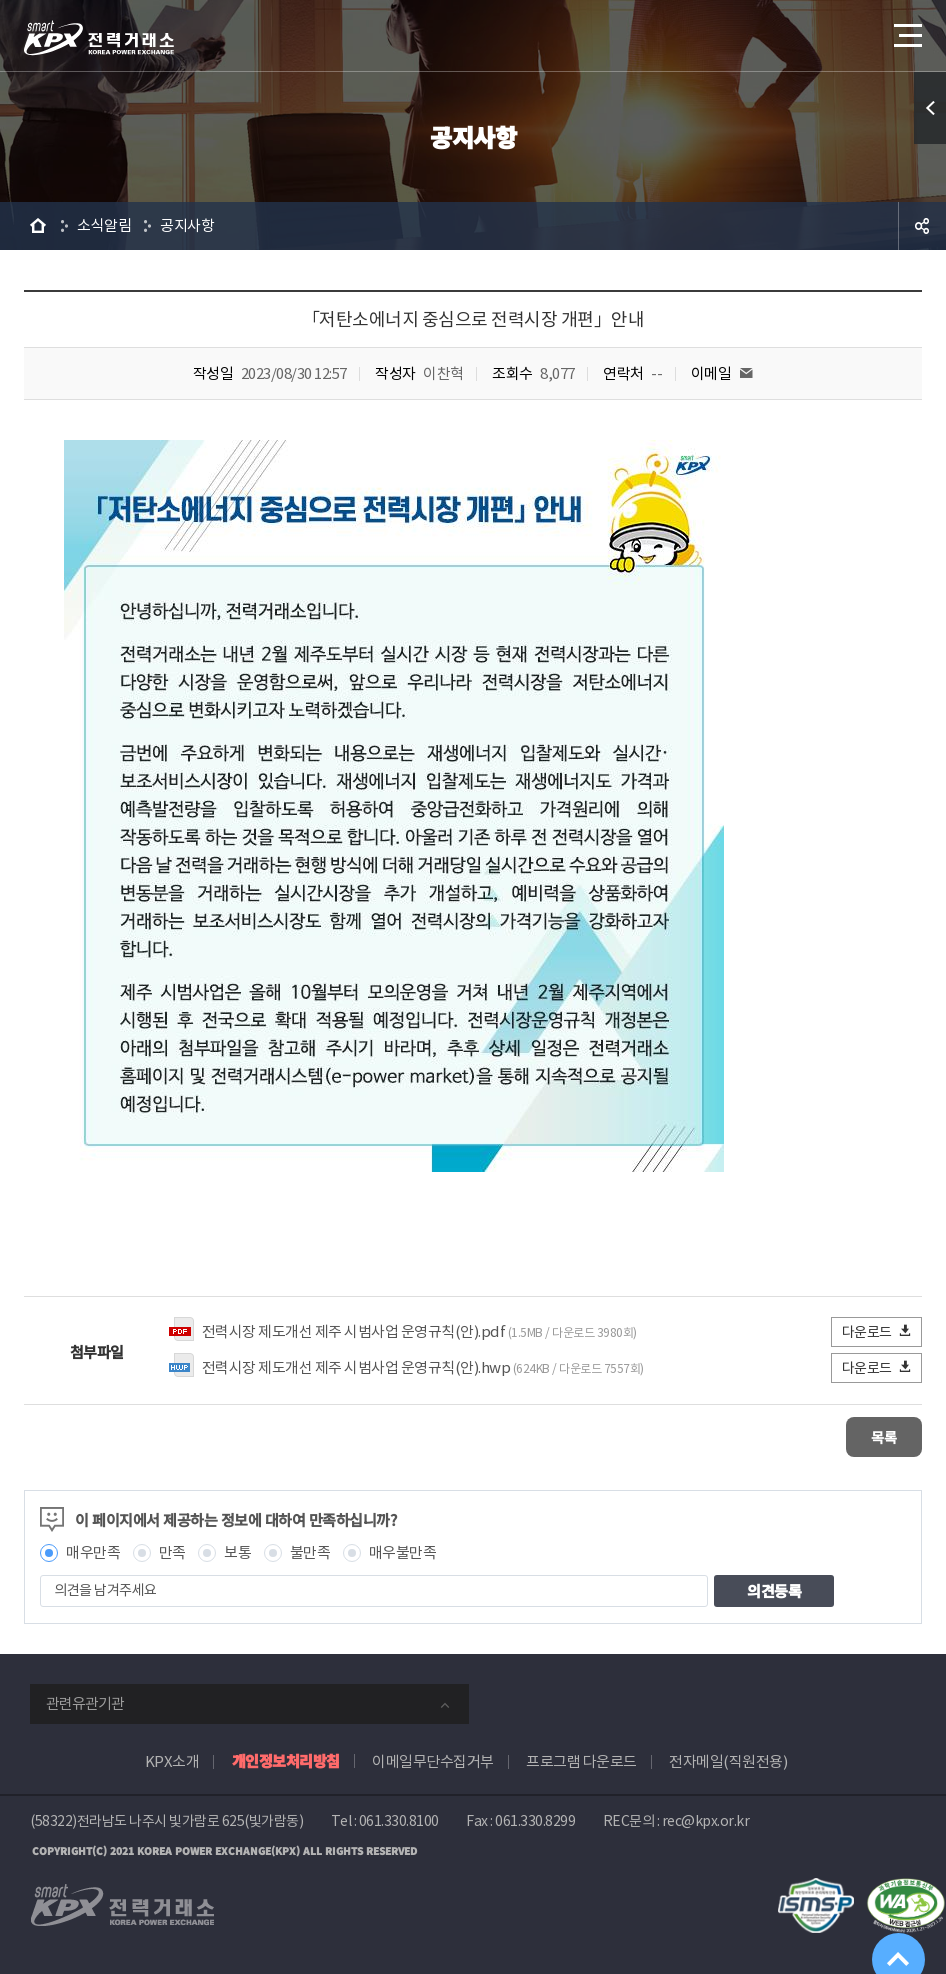 Image resolution: width=946 pixels, height=1974 pixels. What do you see at coordinates (310, 1550) in the screenshot?
I see `불만족` at bounding box center [310, 1550].